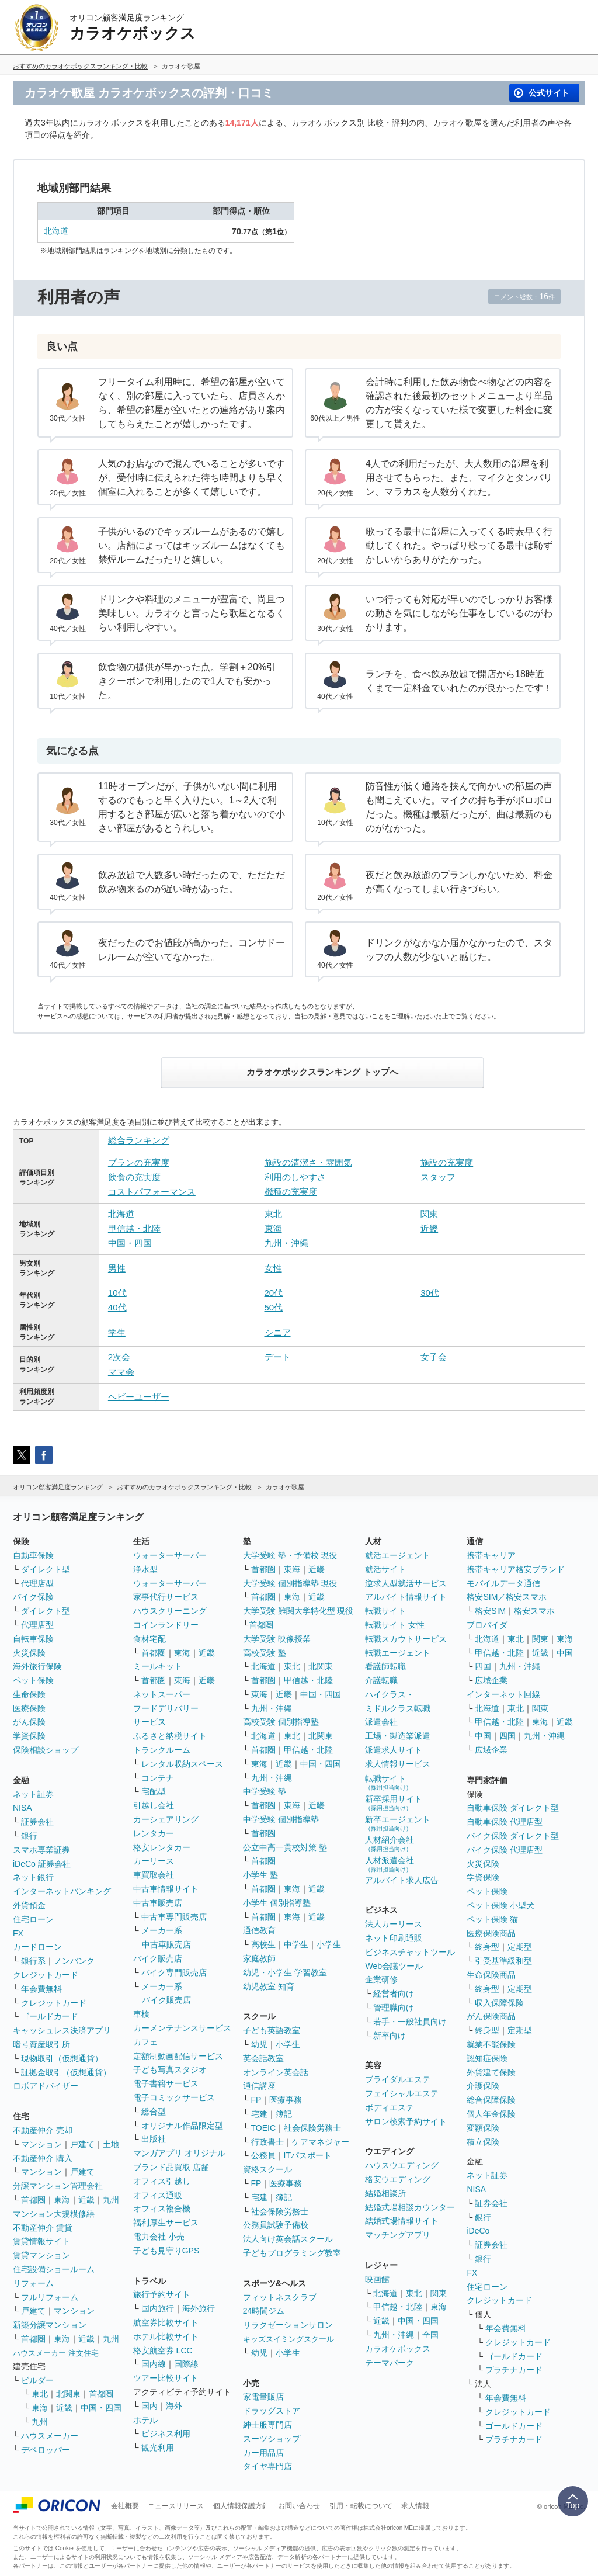 Image resolution: width=598 pixels, height=2576 pixels. What do you see at coordinates (290, 1583) in the screenshot?
I see `大学受験 個別指導塾 現役` at bounding box center [290, 1583].